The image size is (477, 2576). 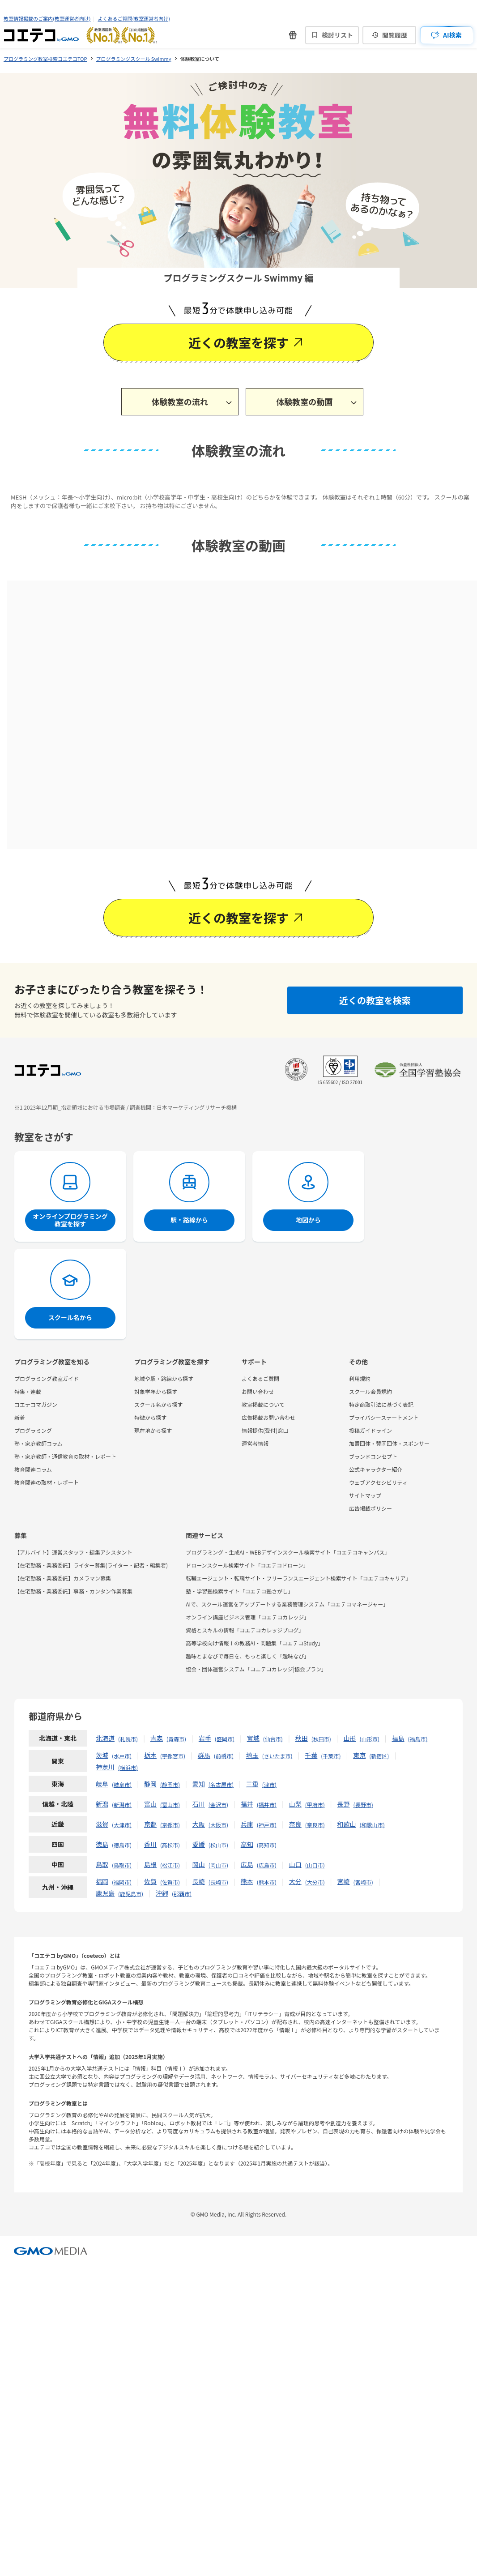 I want to click on 青森, so click(x=156, y=1738).